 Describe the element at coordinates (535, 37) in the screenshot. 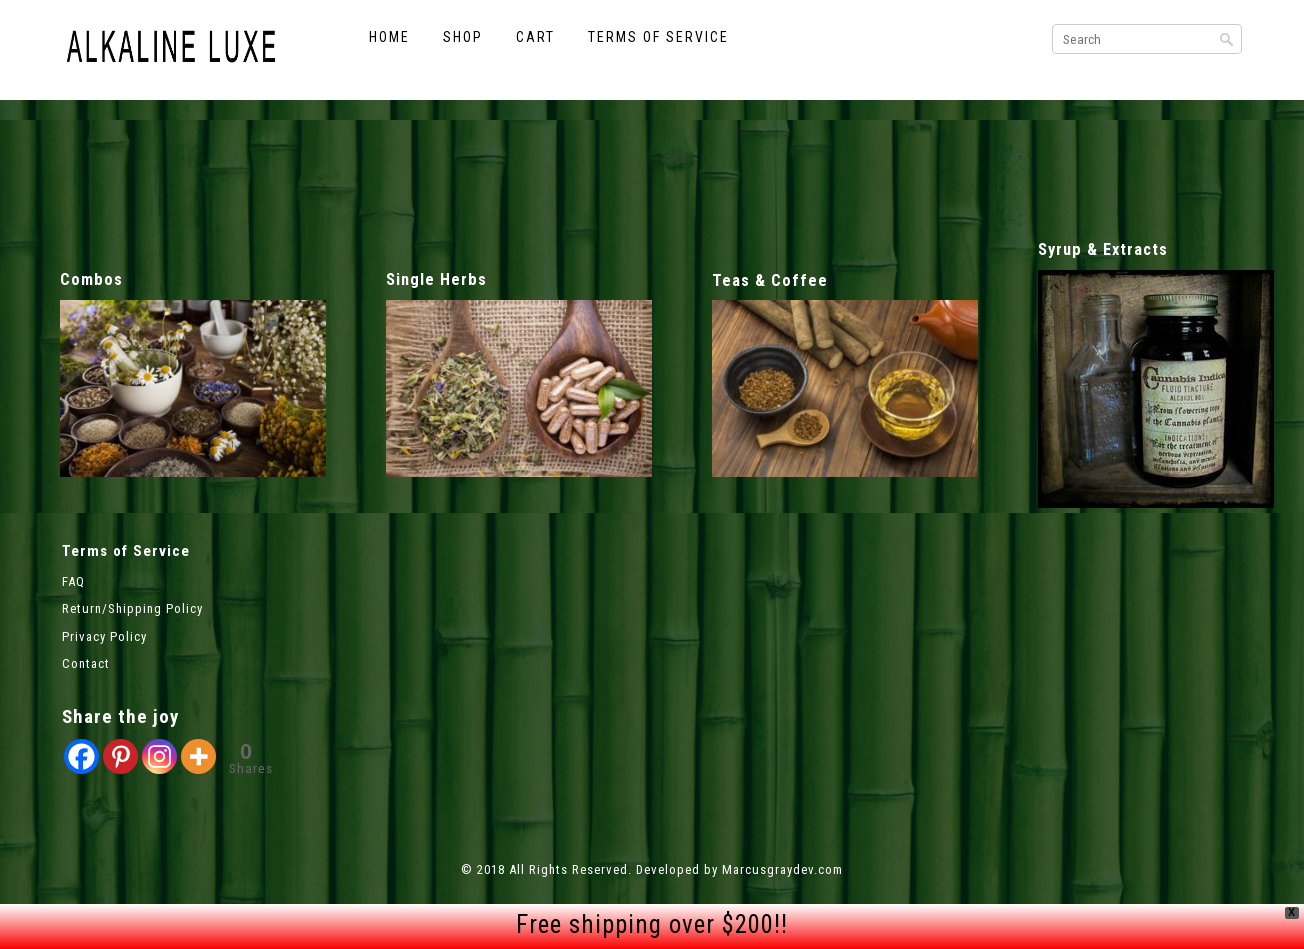

I see `Cart` at that location.